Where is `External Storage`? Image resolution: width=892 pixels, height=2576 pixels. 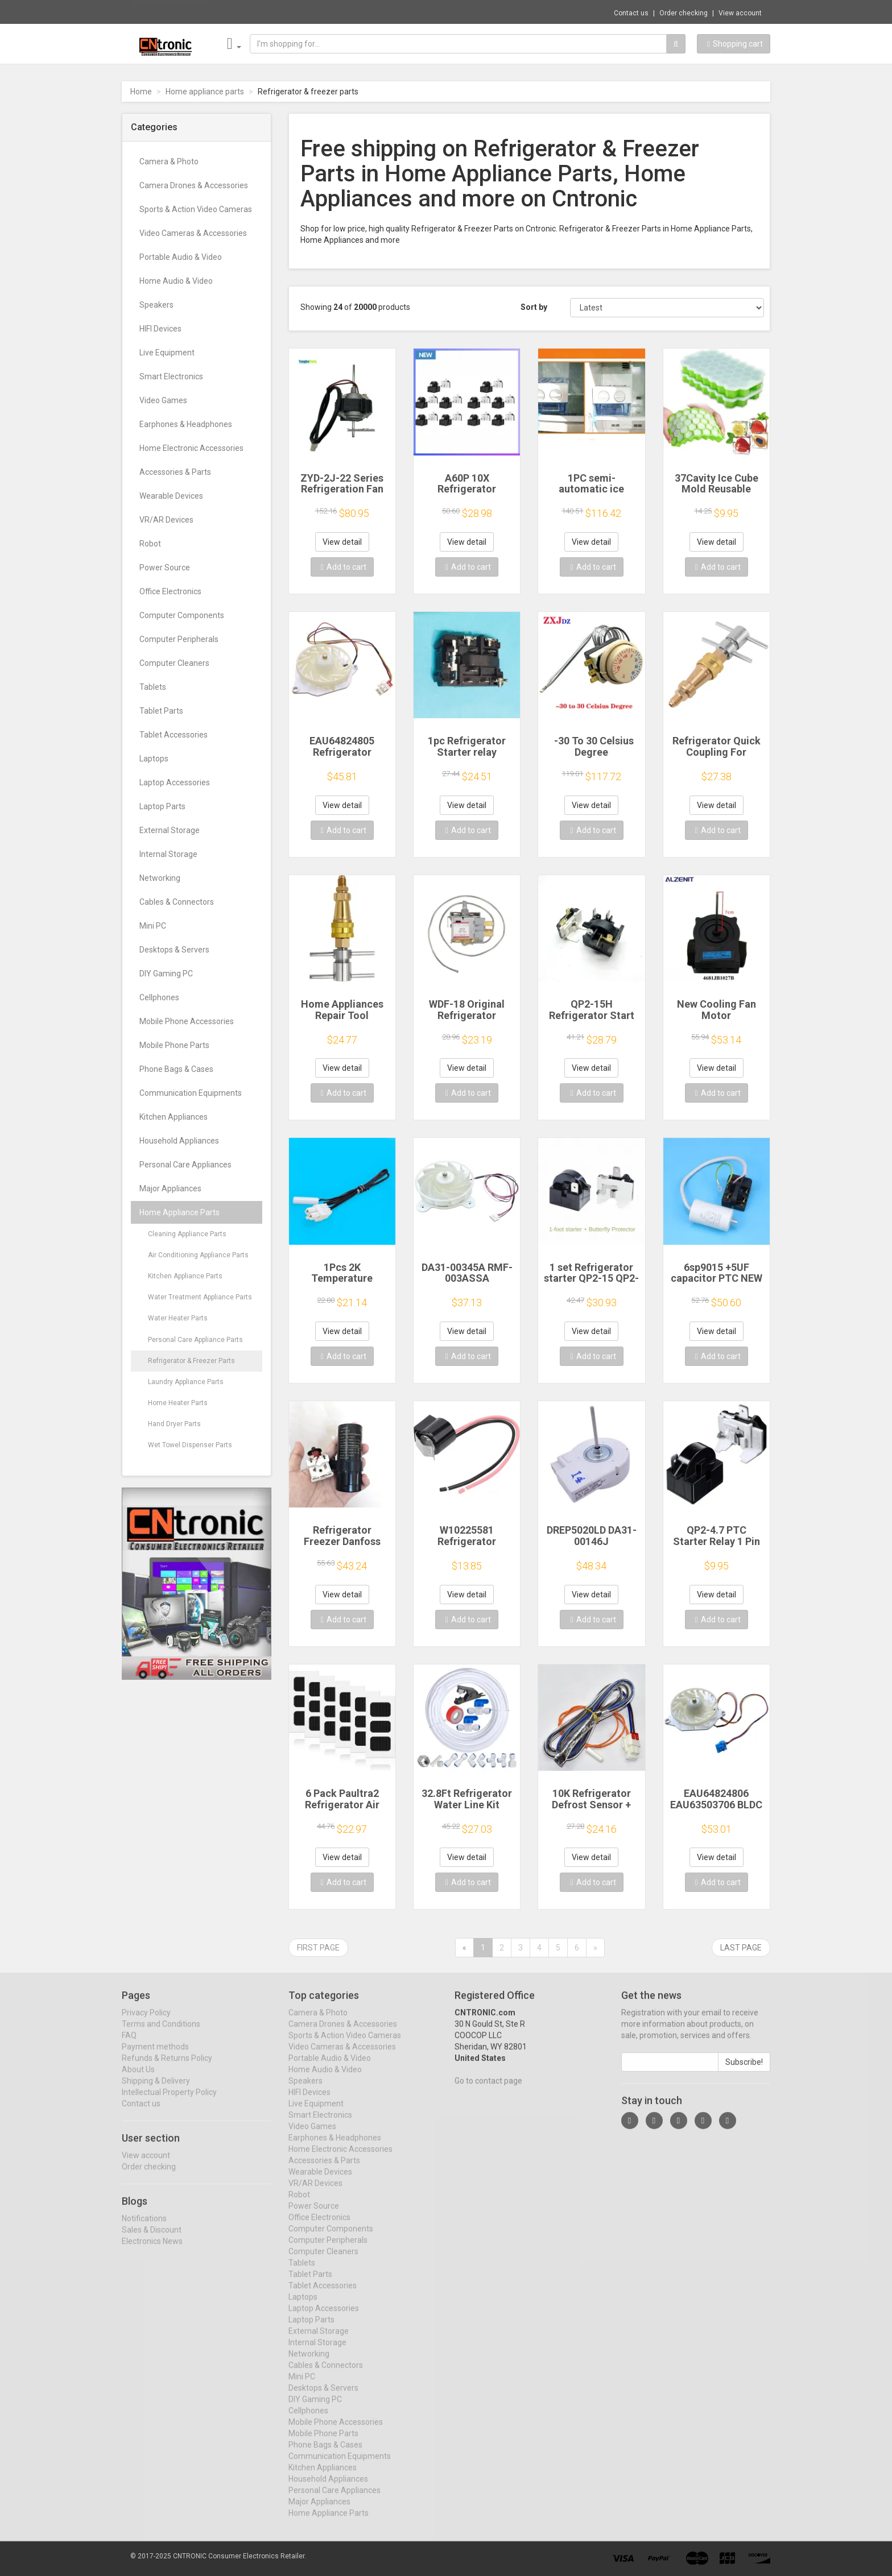
External Storage is located at coordinates (169, 830).